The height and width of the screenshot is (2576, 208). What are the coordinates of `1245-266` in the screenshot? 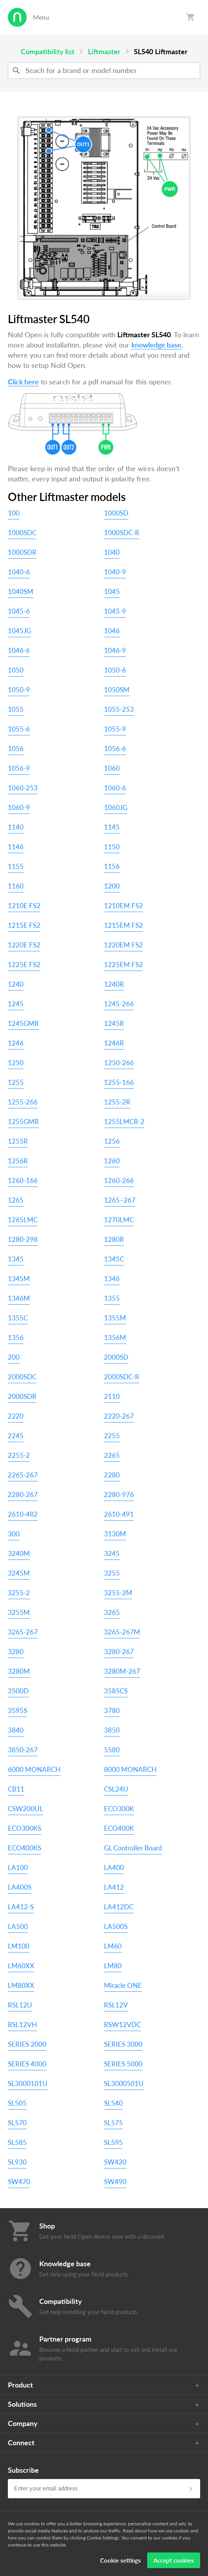 It's located at (119, 1004).